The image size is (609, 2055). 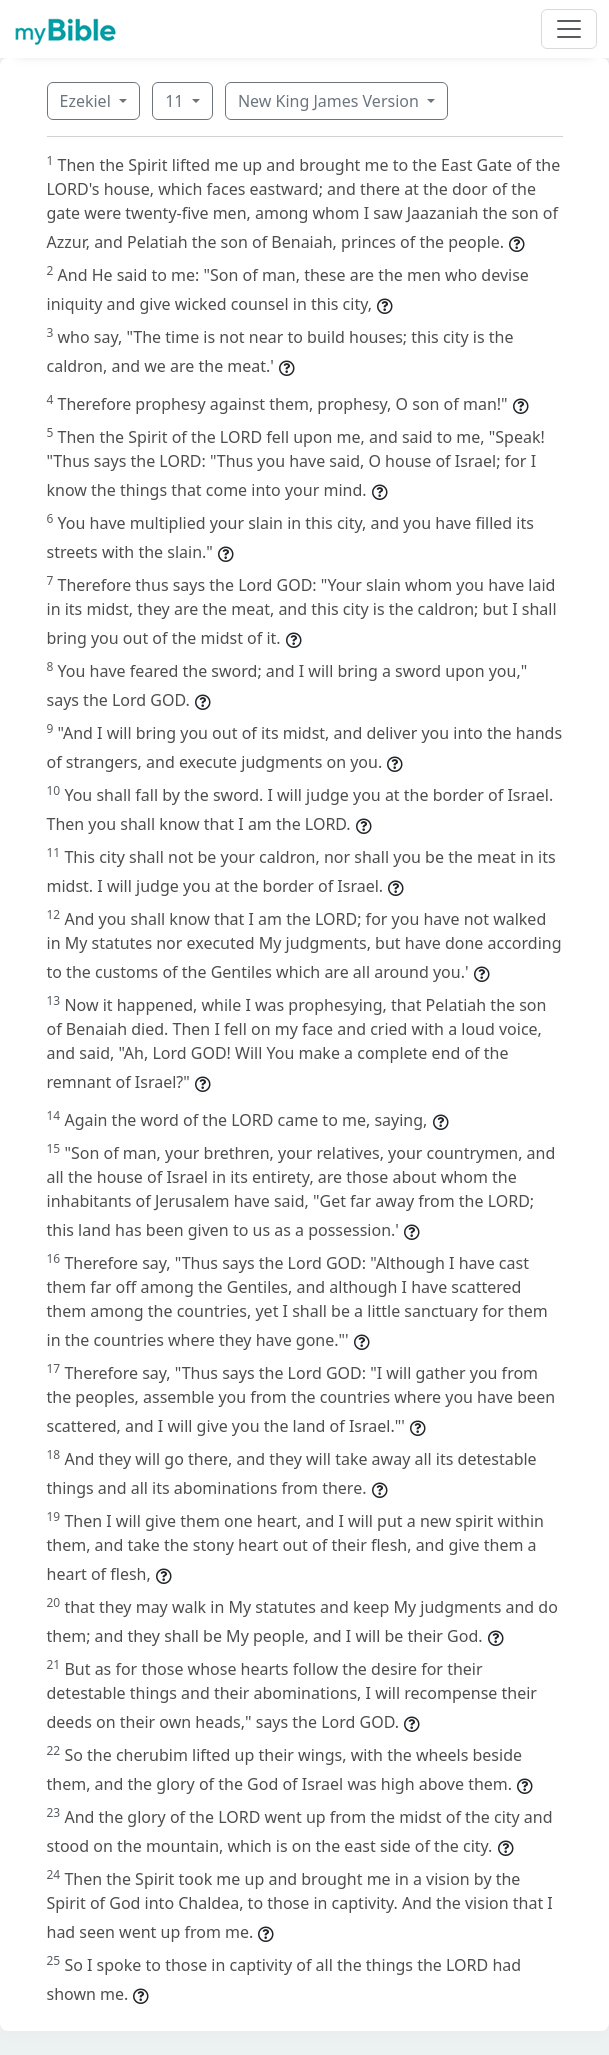 I want to click on New King James Version, so click(x=330, y=101).